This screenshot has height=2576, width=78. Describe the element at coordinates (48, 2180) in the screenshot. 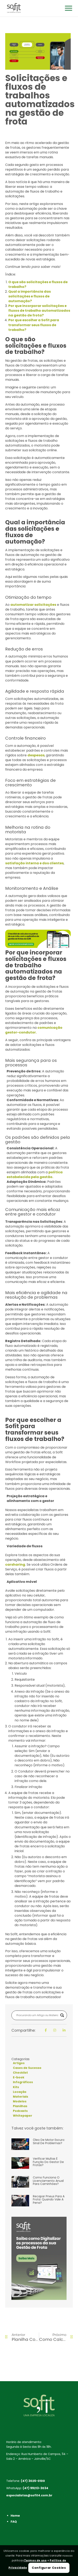

I see `Como funciona o licenciamento anual para caminhões?` at that location.